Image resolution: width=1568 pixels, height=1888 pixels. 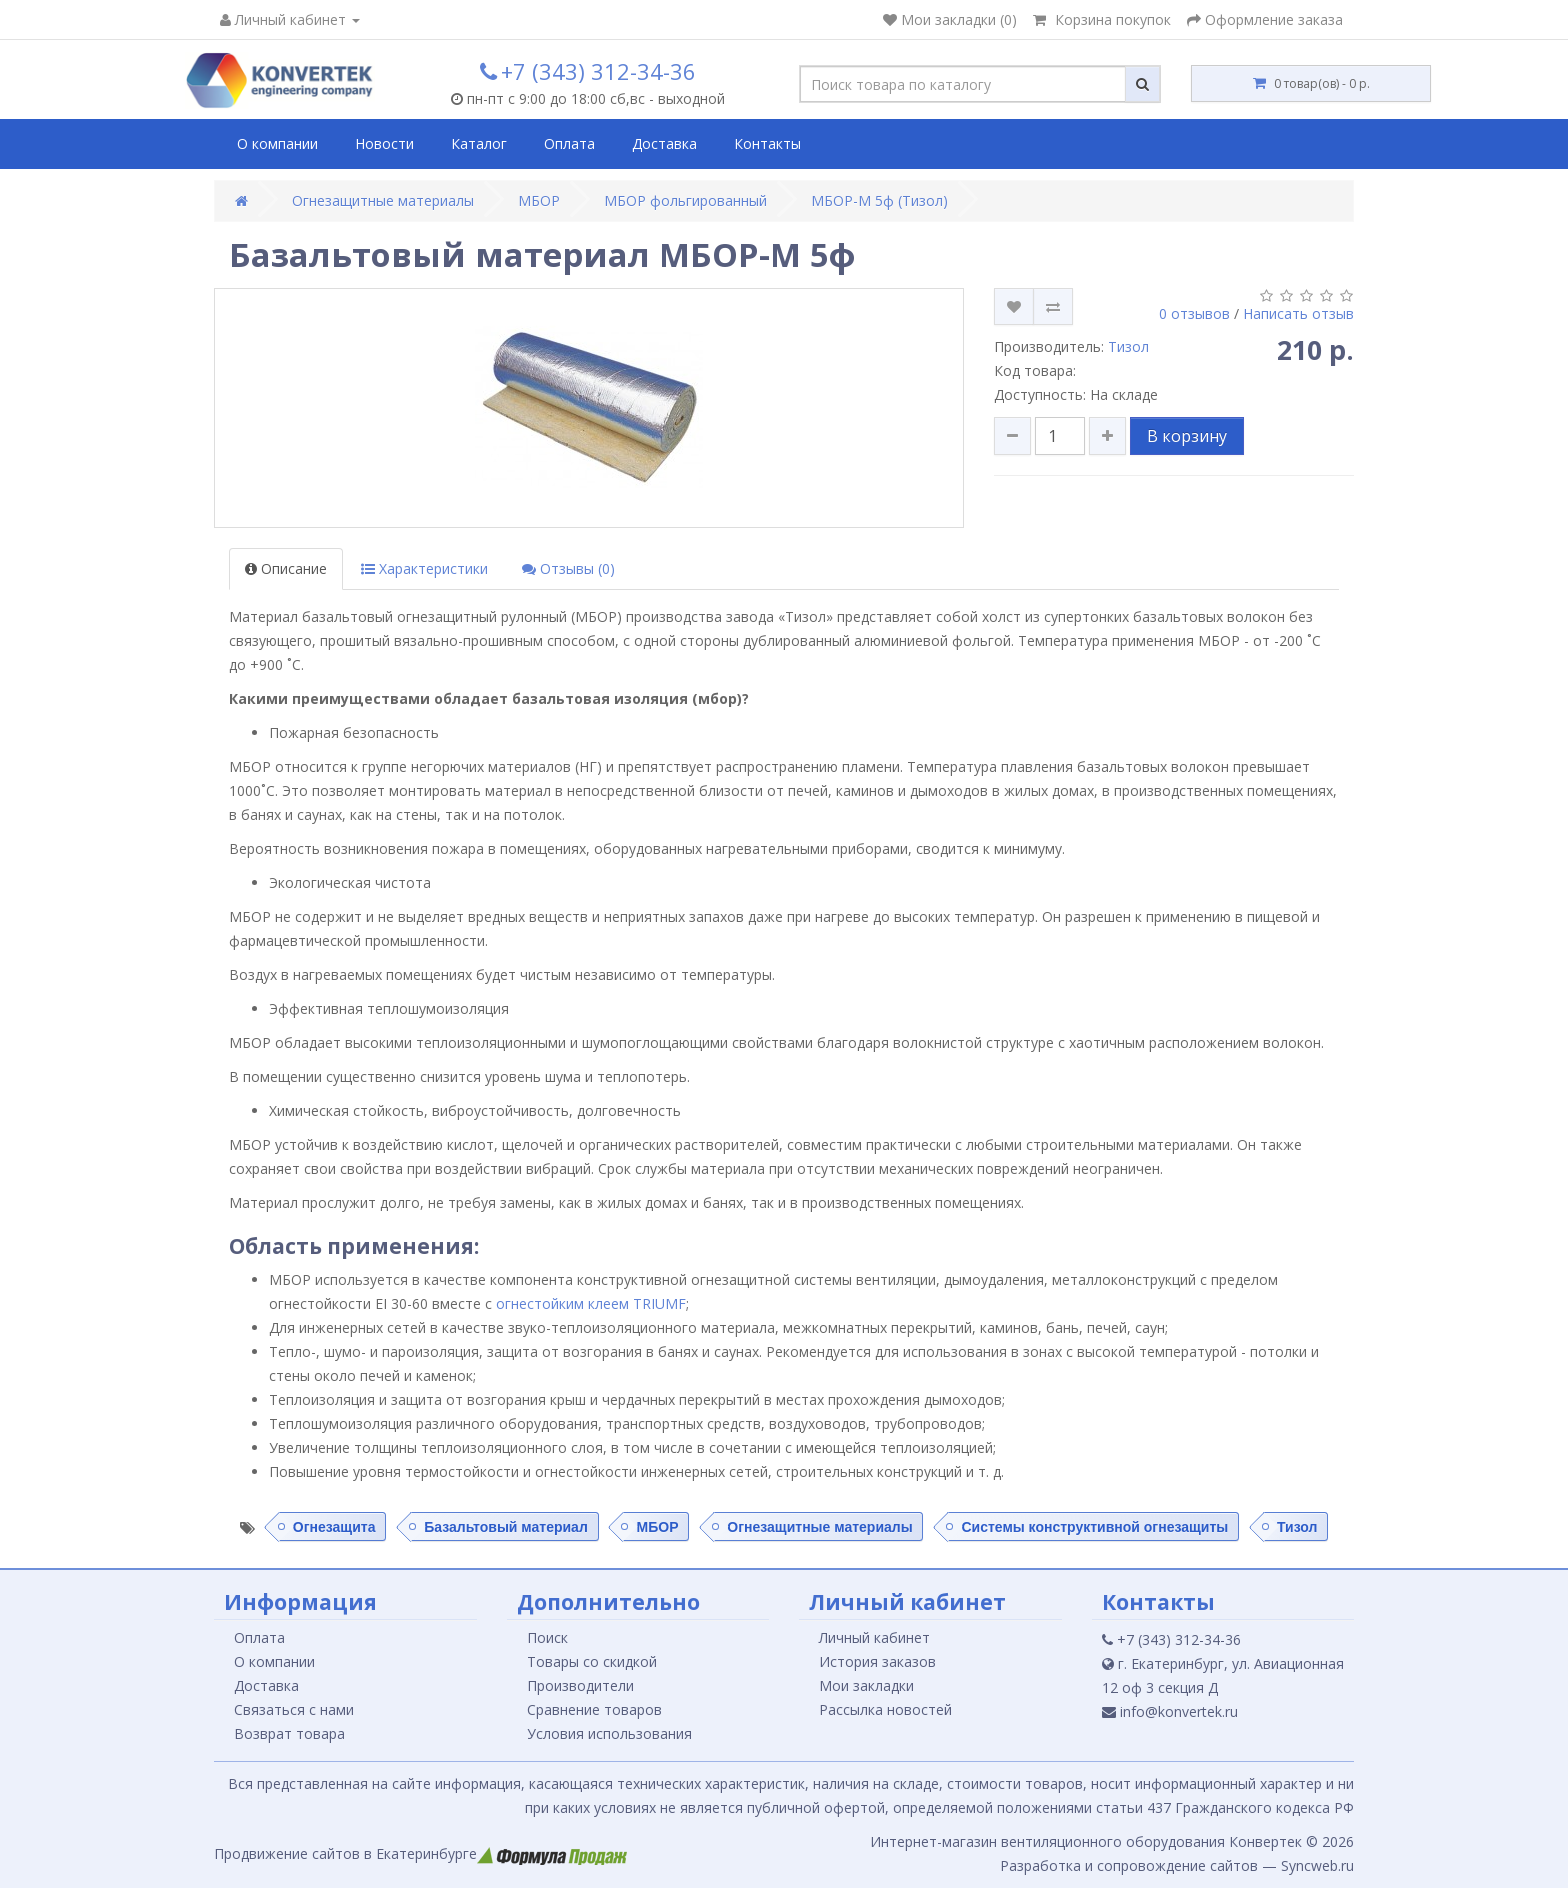 What do you see at coordinates (479, 143) in the screenshot?
I see `Каталог` at bounding box center [479, 143].